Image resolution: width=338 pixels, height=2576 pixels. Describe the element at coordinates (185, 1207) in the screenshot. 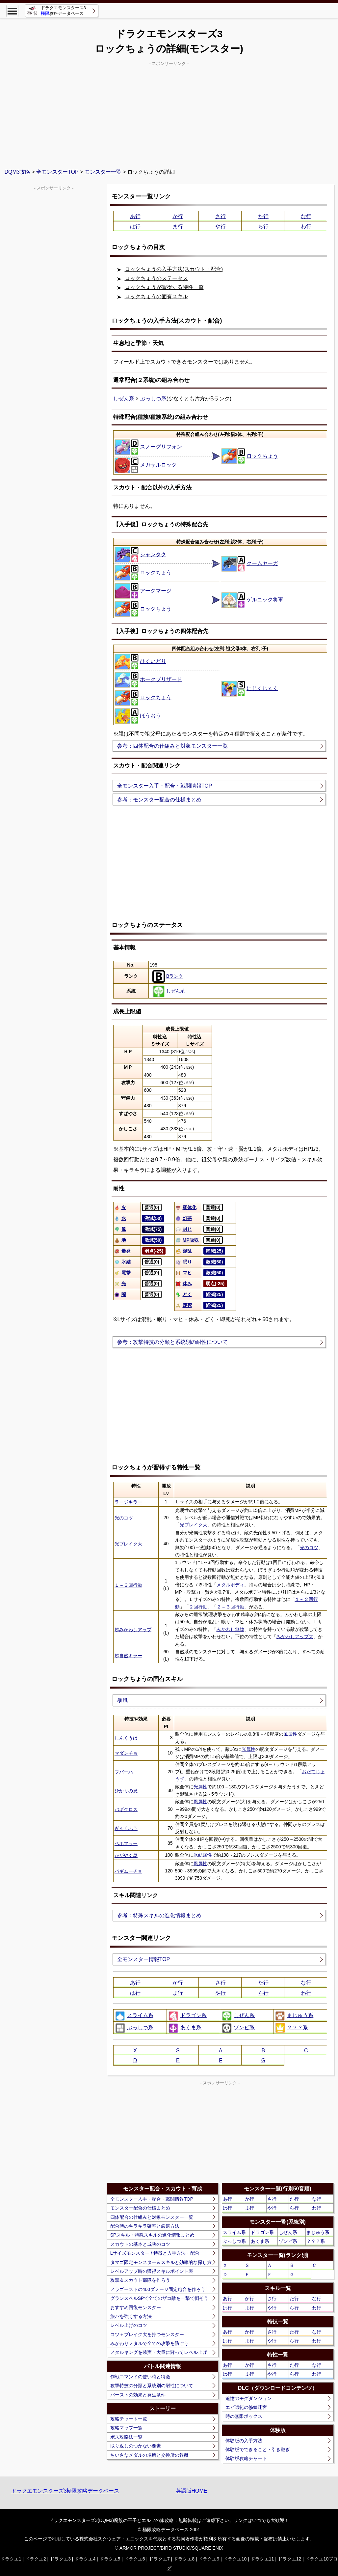

I see `弱体化` at that location.